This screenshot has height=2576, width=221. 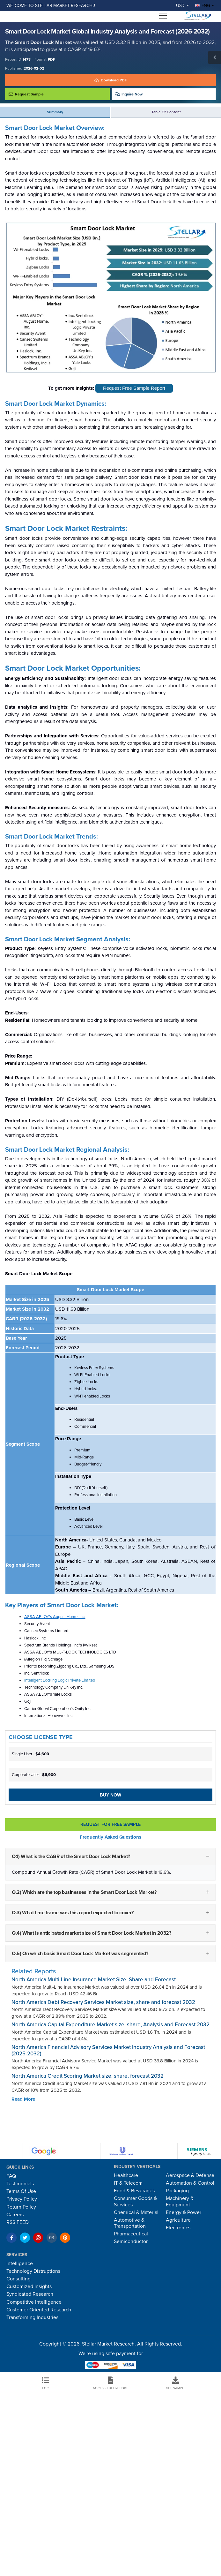 I want to click on Summary, so click(x=55, y=112).